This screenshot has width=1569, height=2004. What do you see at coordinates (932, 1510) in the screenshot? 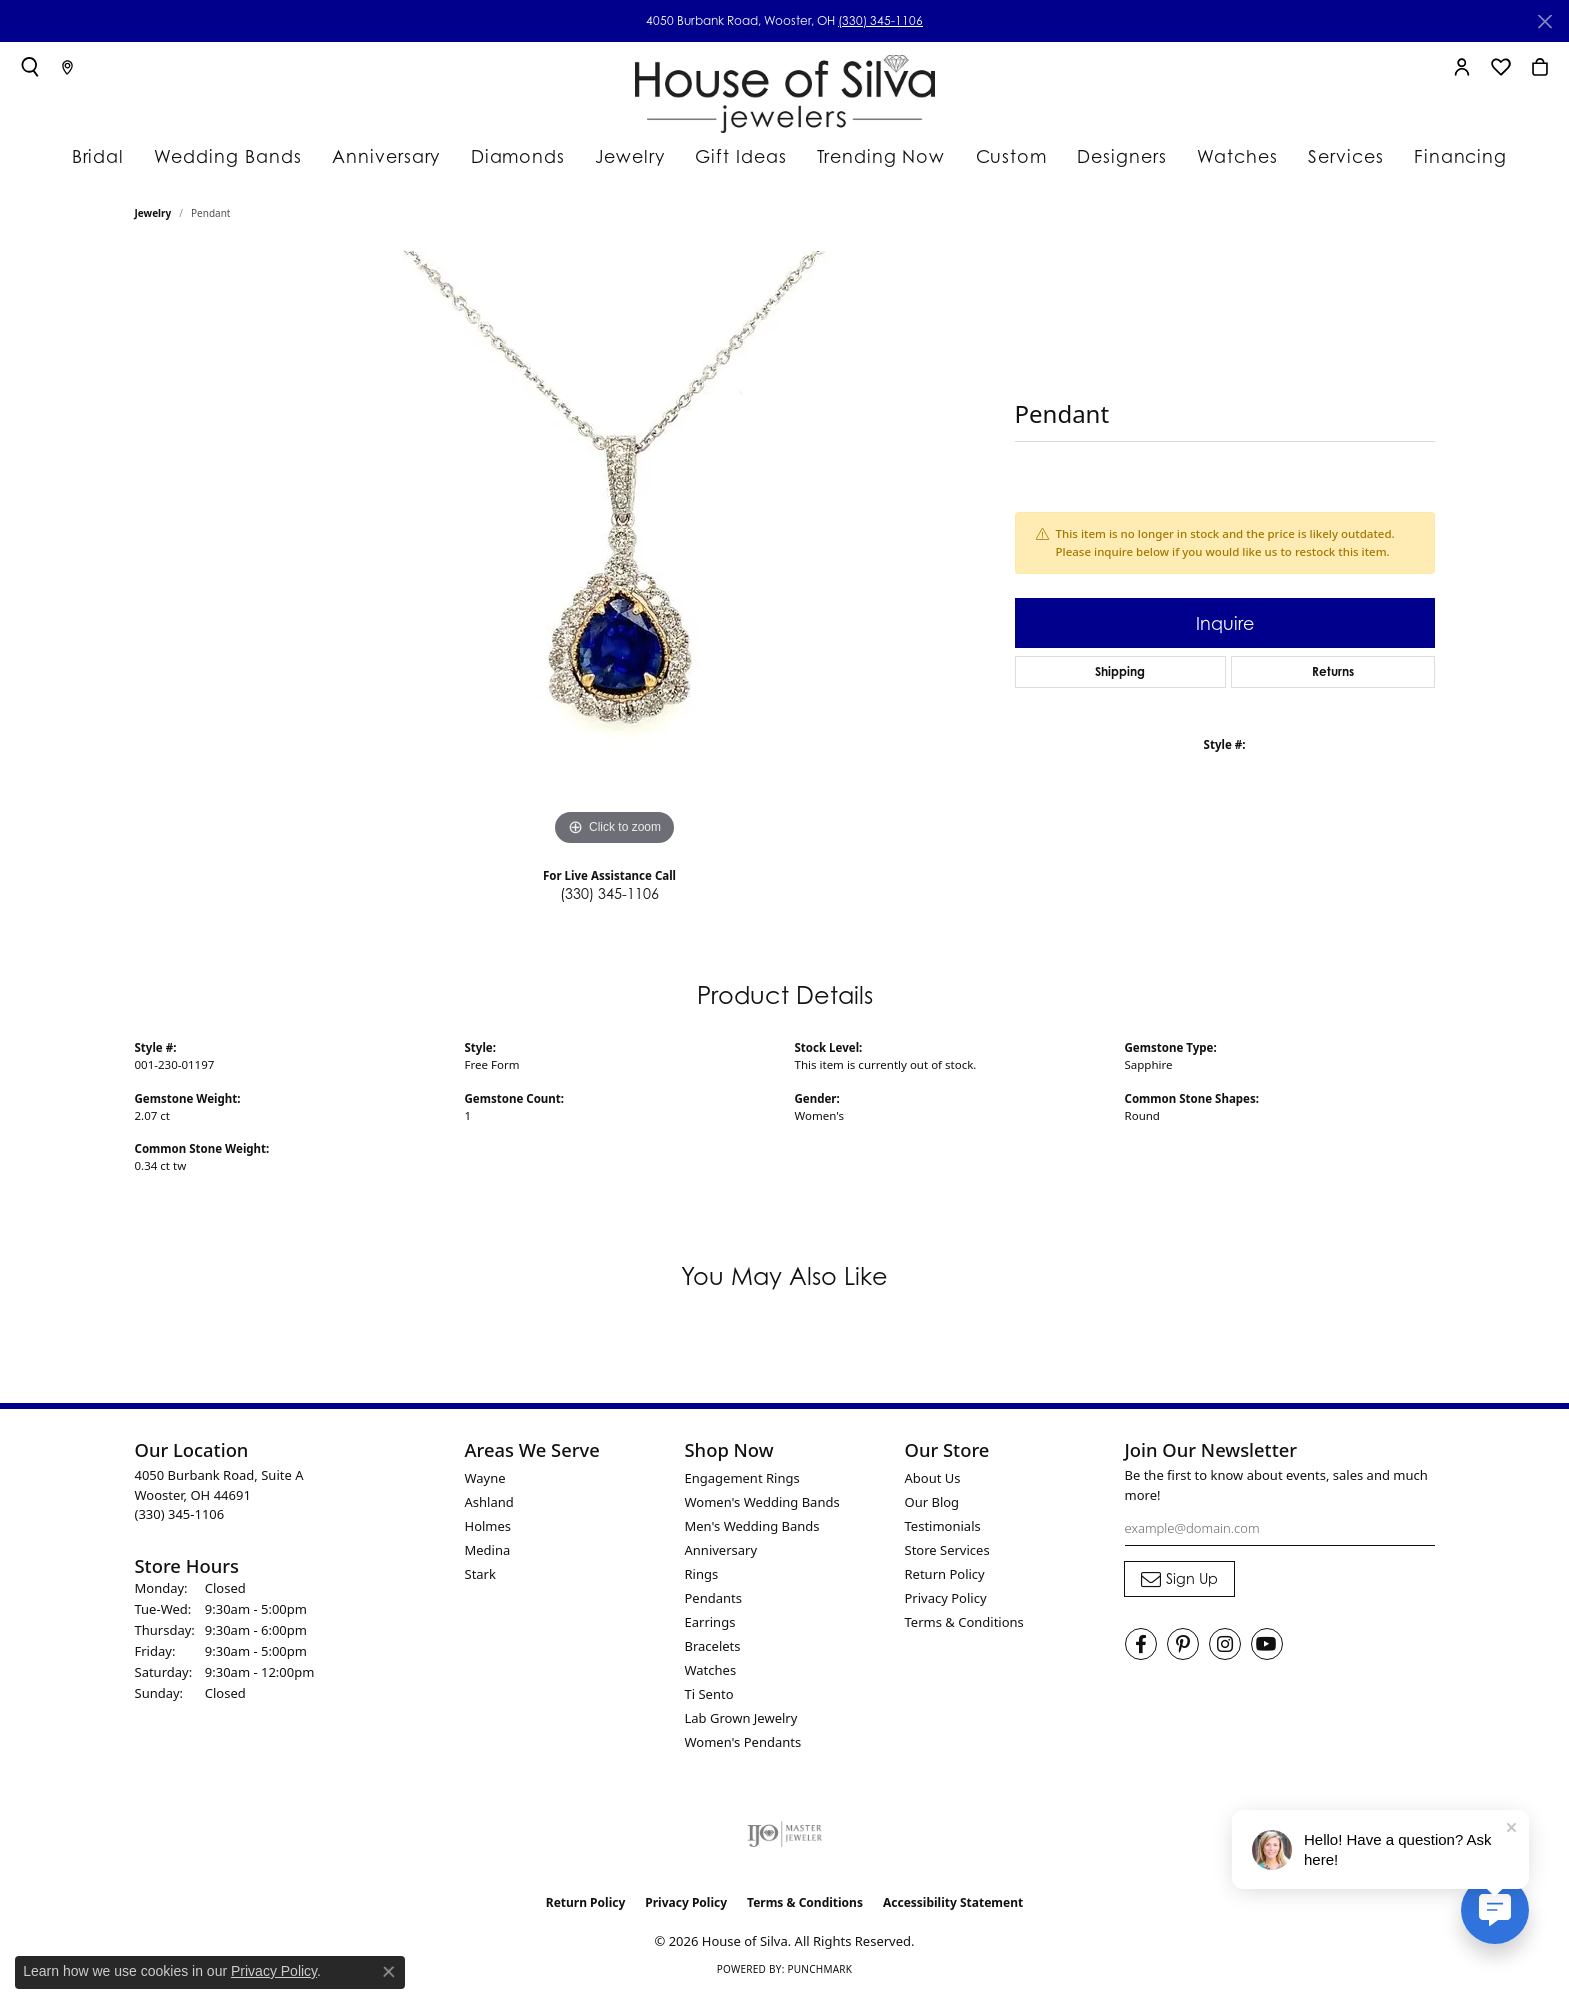
I see `Our Blog` at bounding box center [932, 1510].